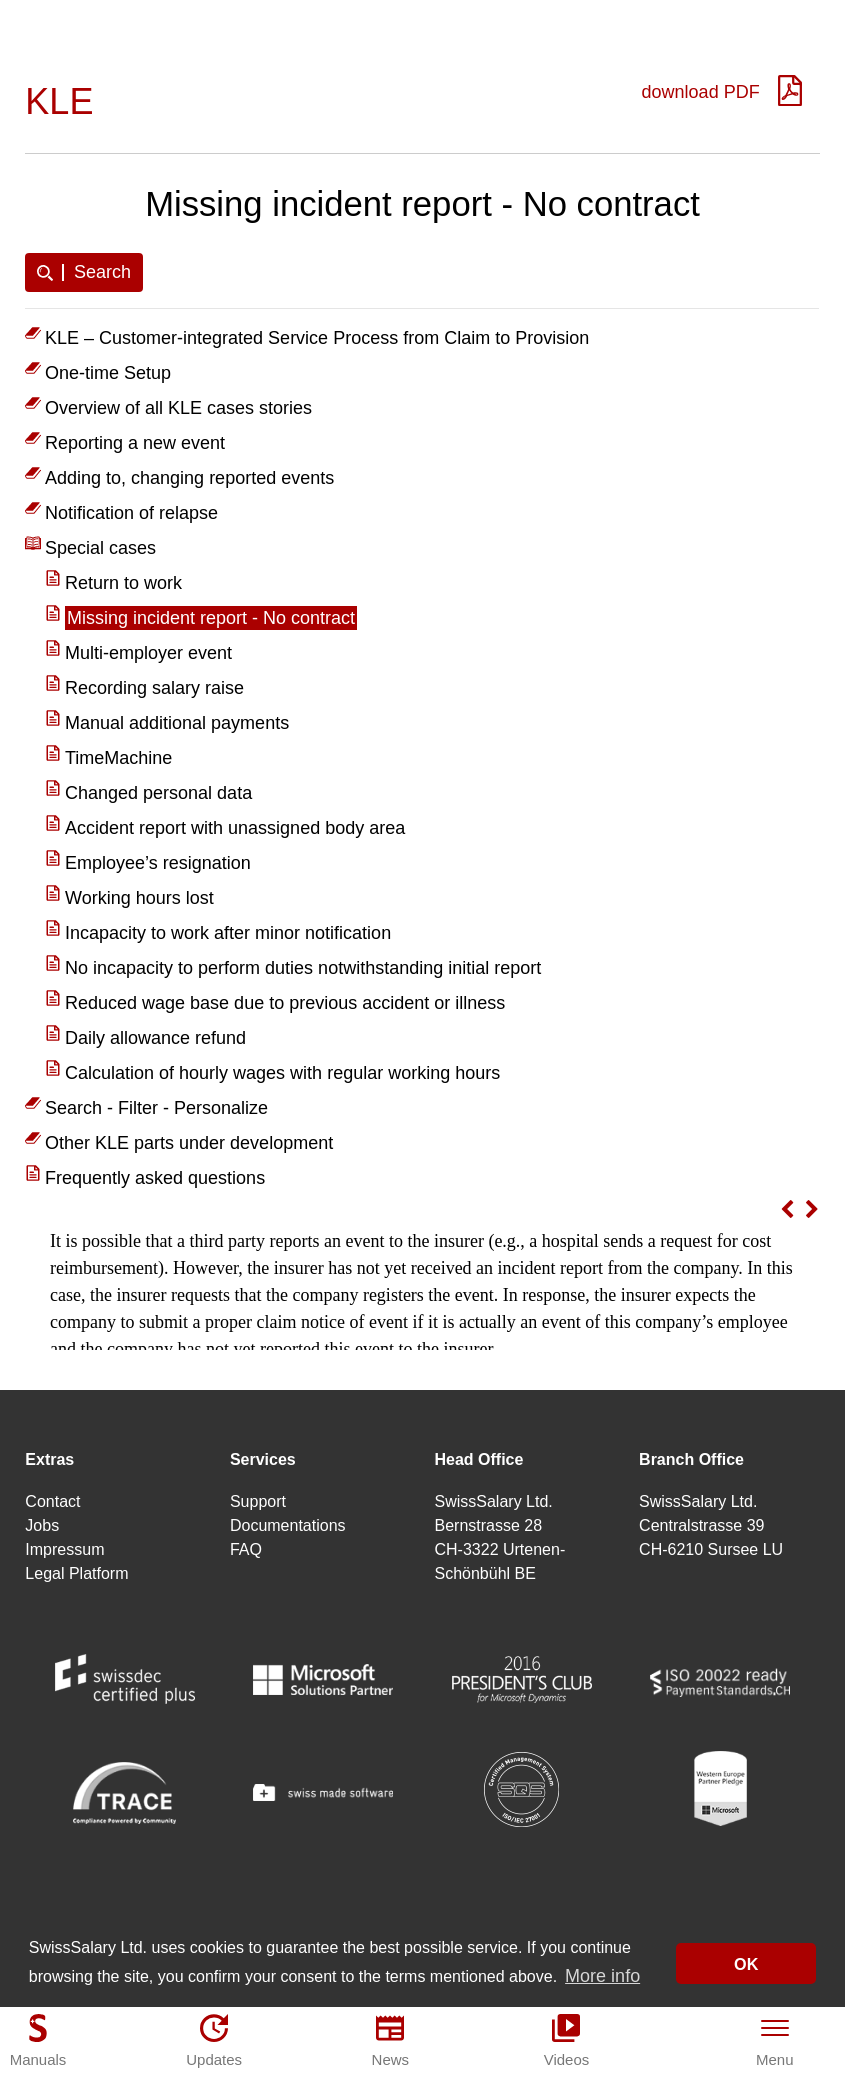 The height and width of the screenshot is (2075, 845). I want to click on More info [button], so click(602, 1977).